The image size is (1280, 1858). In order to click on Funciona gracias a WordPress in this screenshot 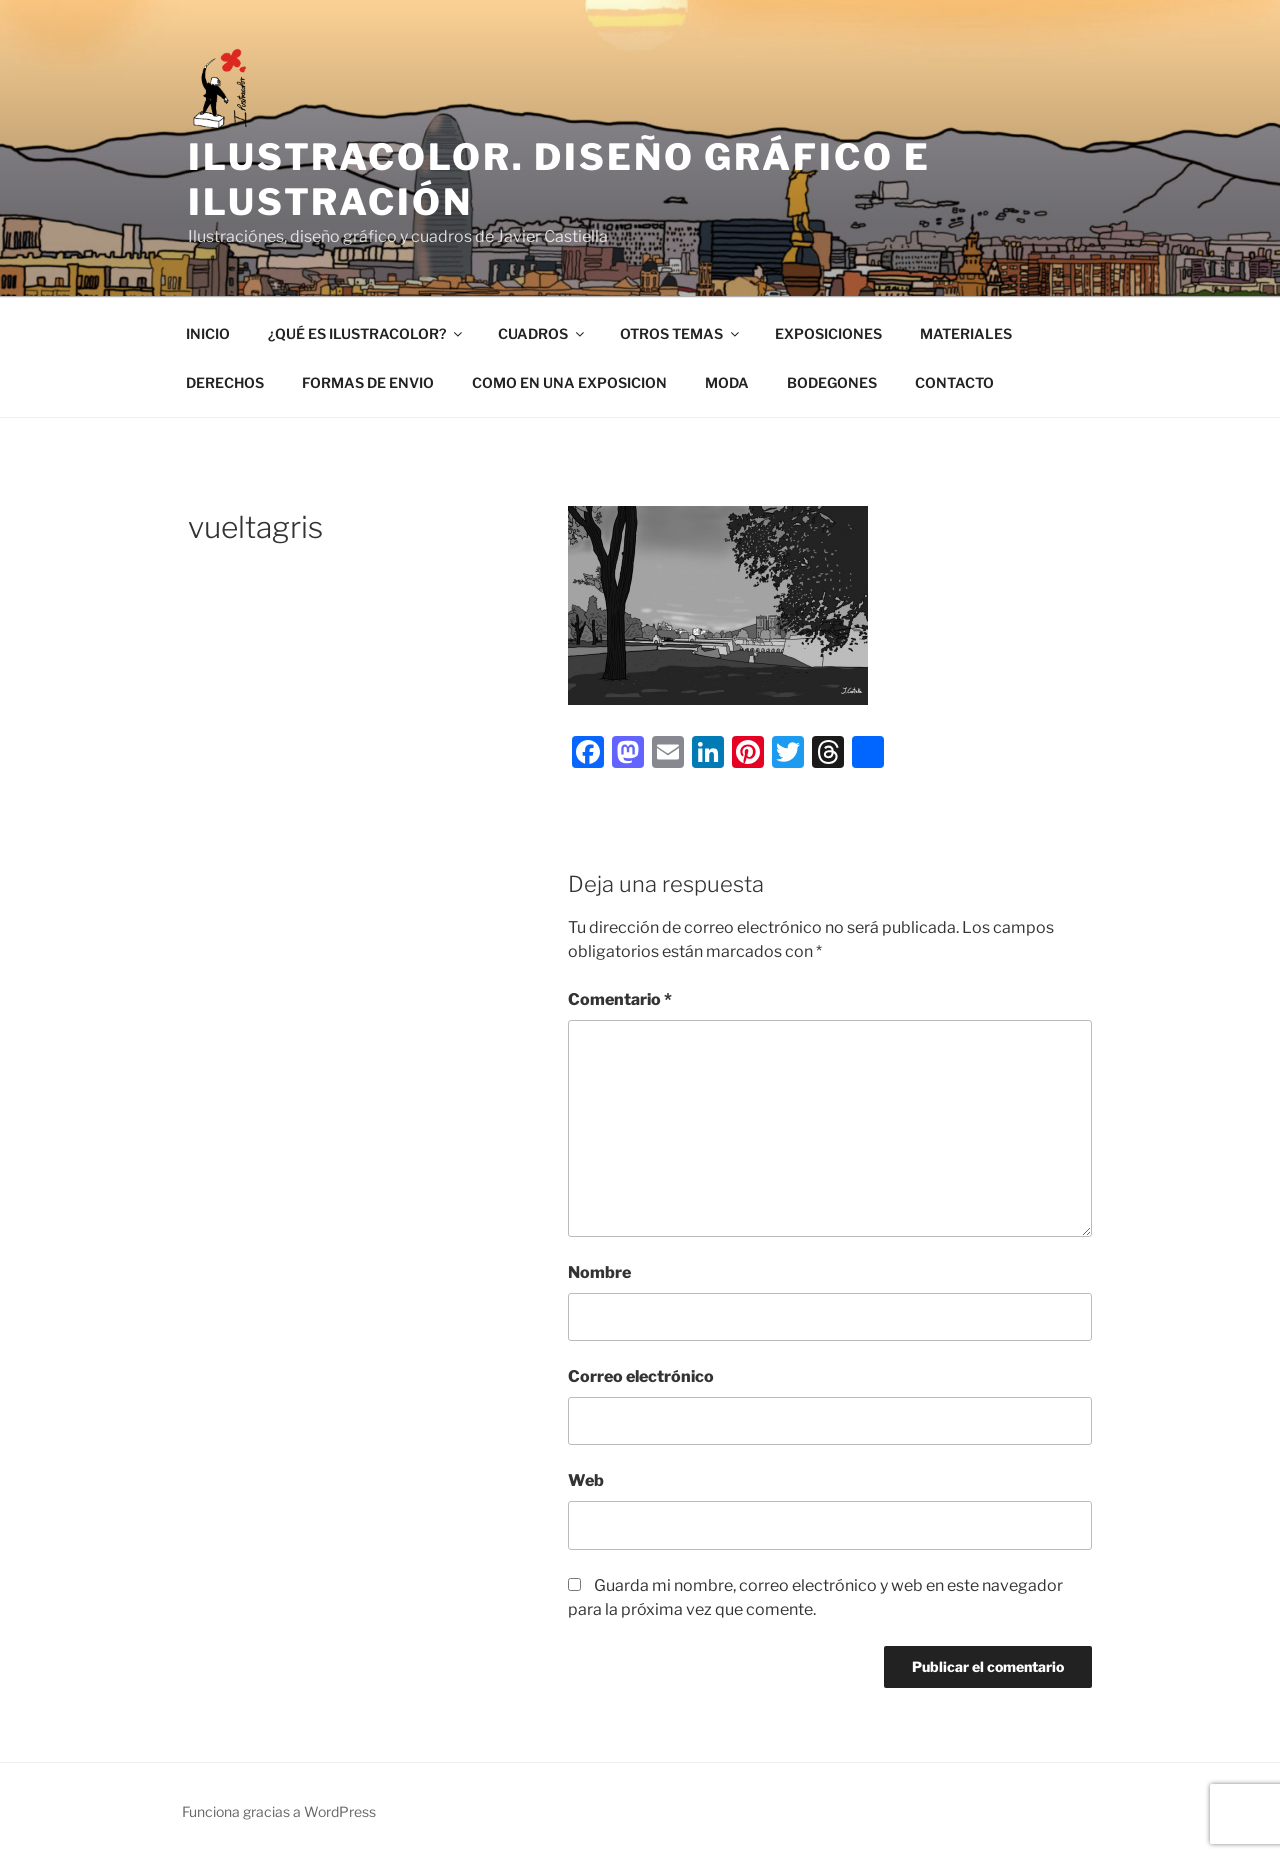, I will do `click(279, 1811)`.